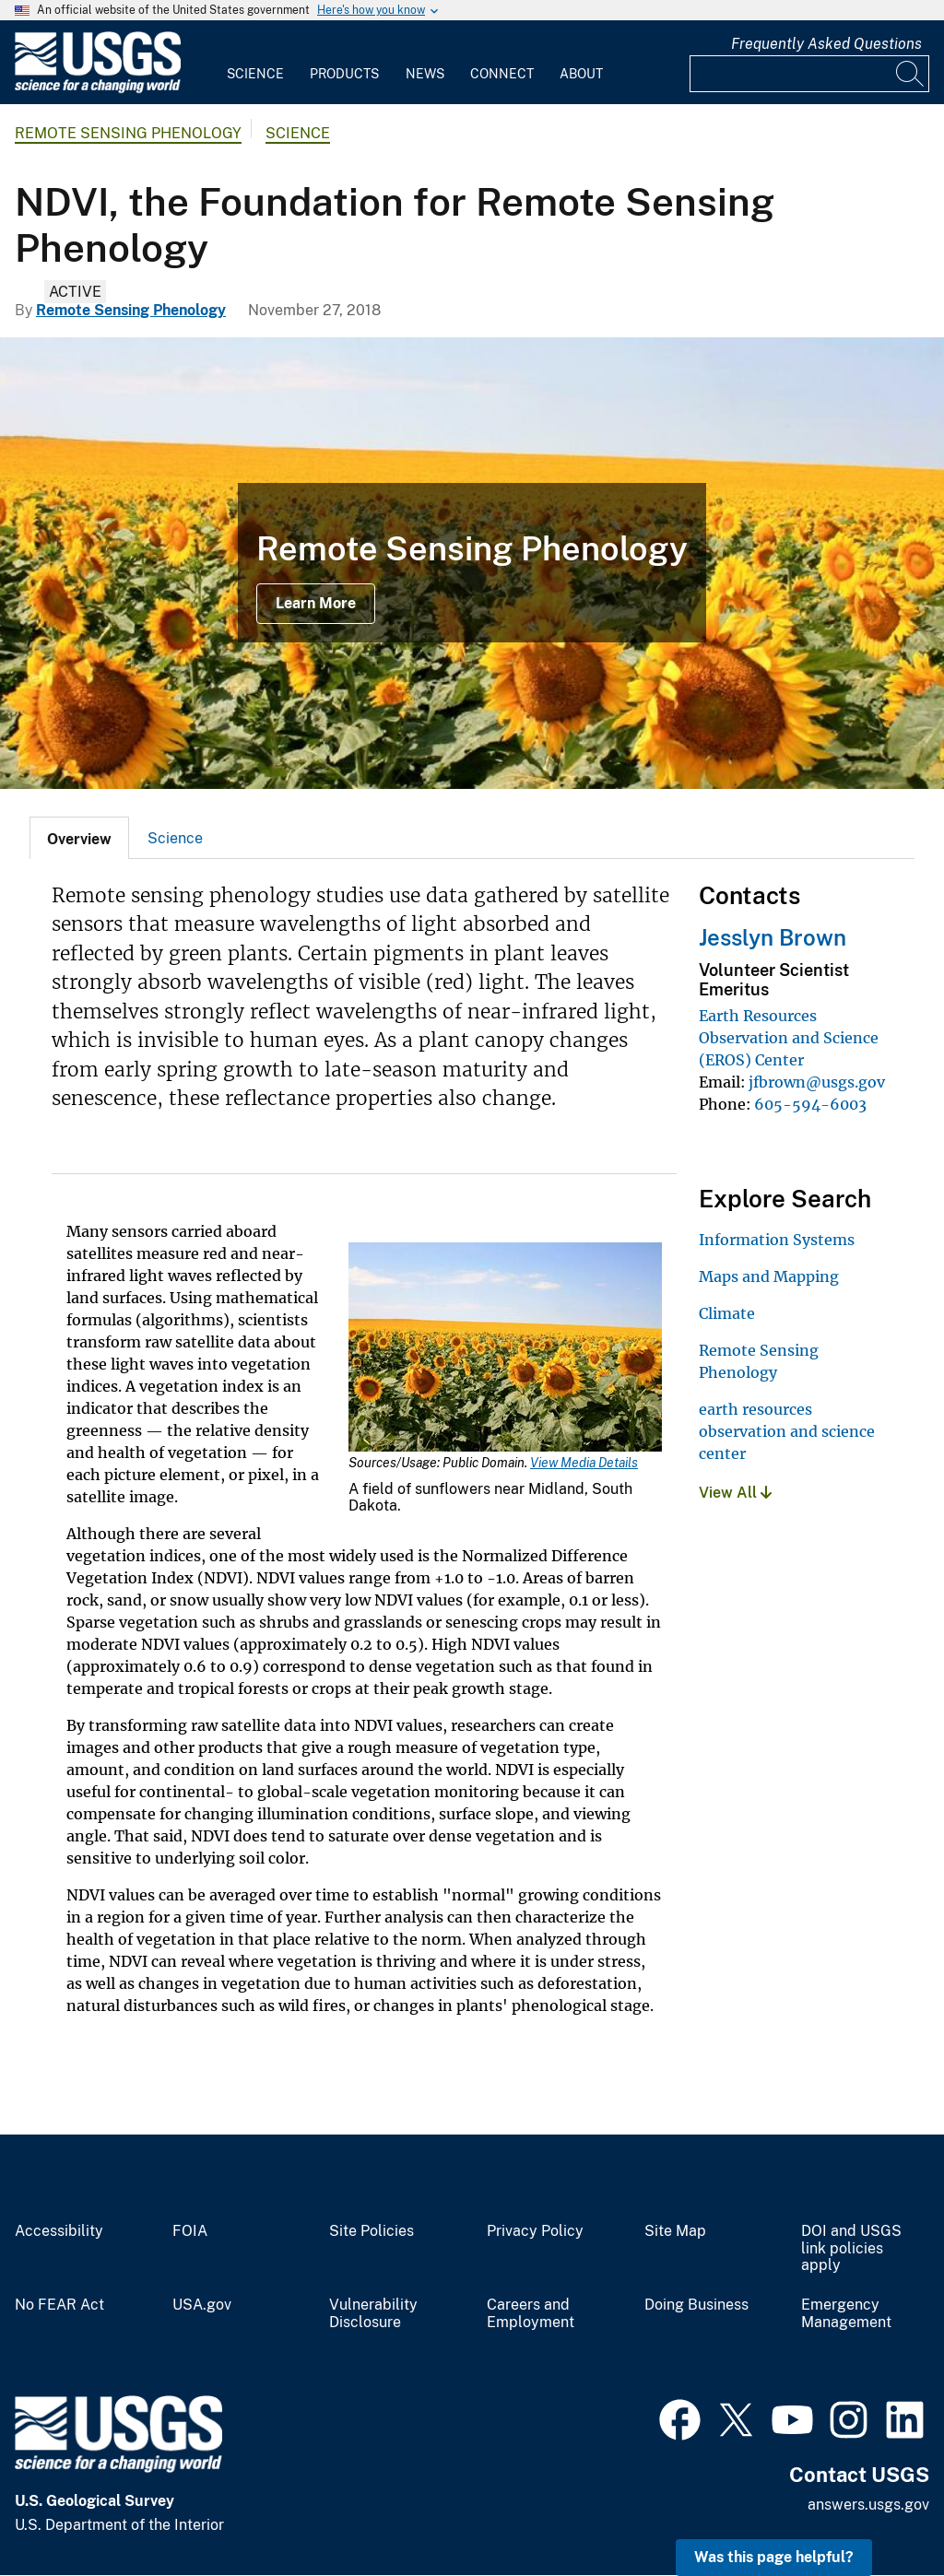 The width and height of the screenshot is (944, 2576). I want to click on FOIA, so click(189, 2231).